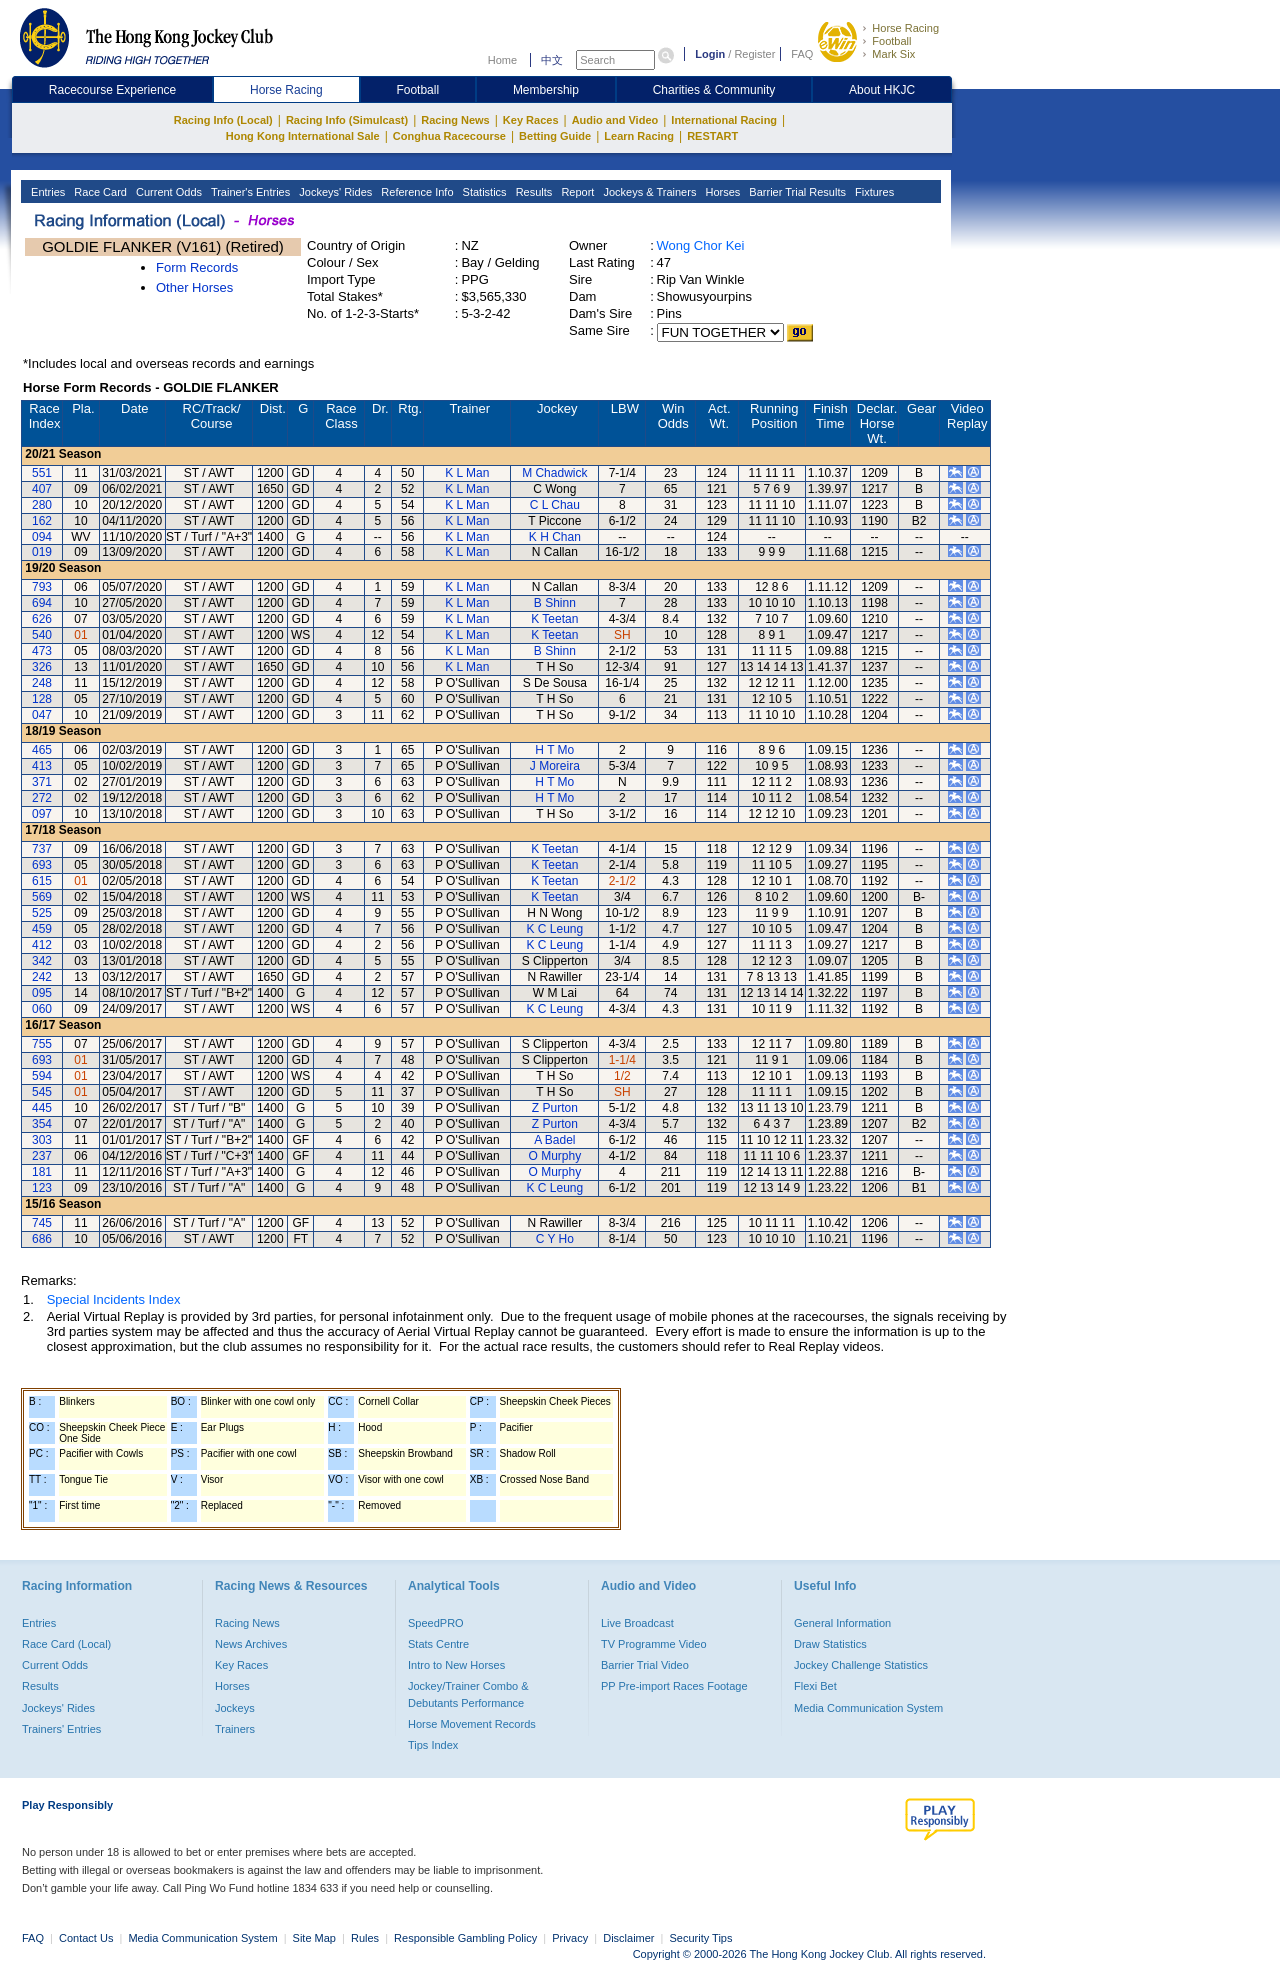  What do you see at coordinates (42, 1223) in the screenshot?
I see `745` at bounding box center [42, 1223].